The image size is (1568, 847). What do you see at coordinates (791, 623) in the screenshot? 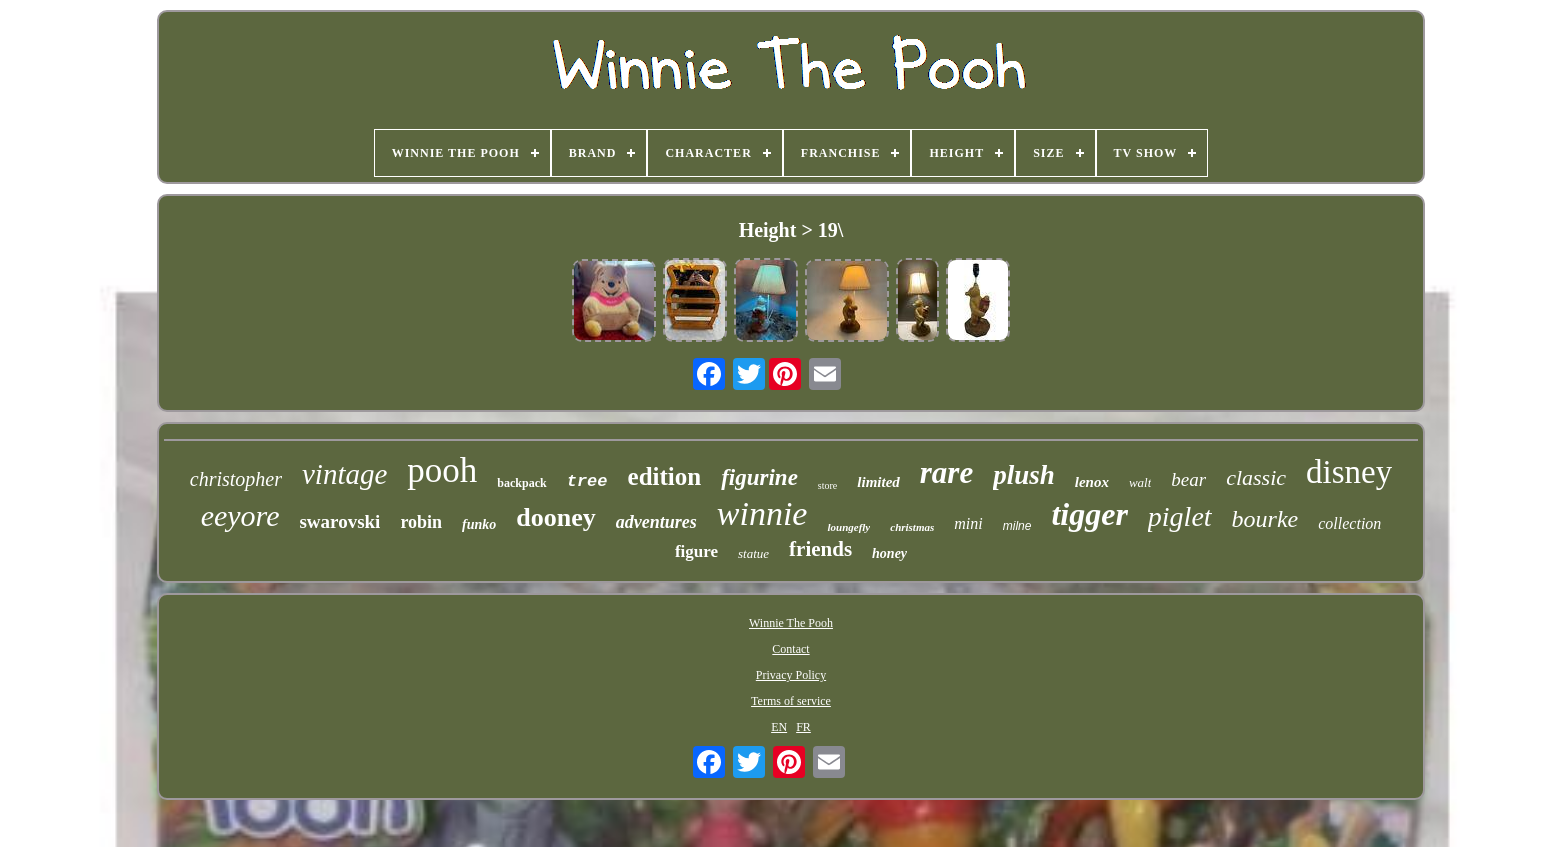
I see `Winnie The Pooh` at bounding box center [791, 623].